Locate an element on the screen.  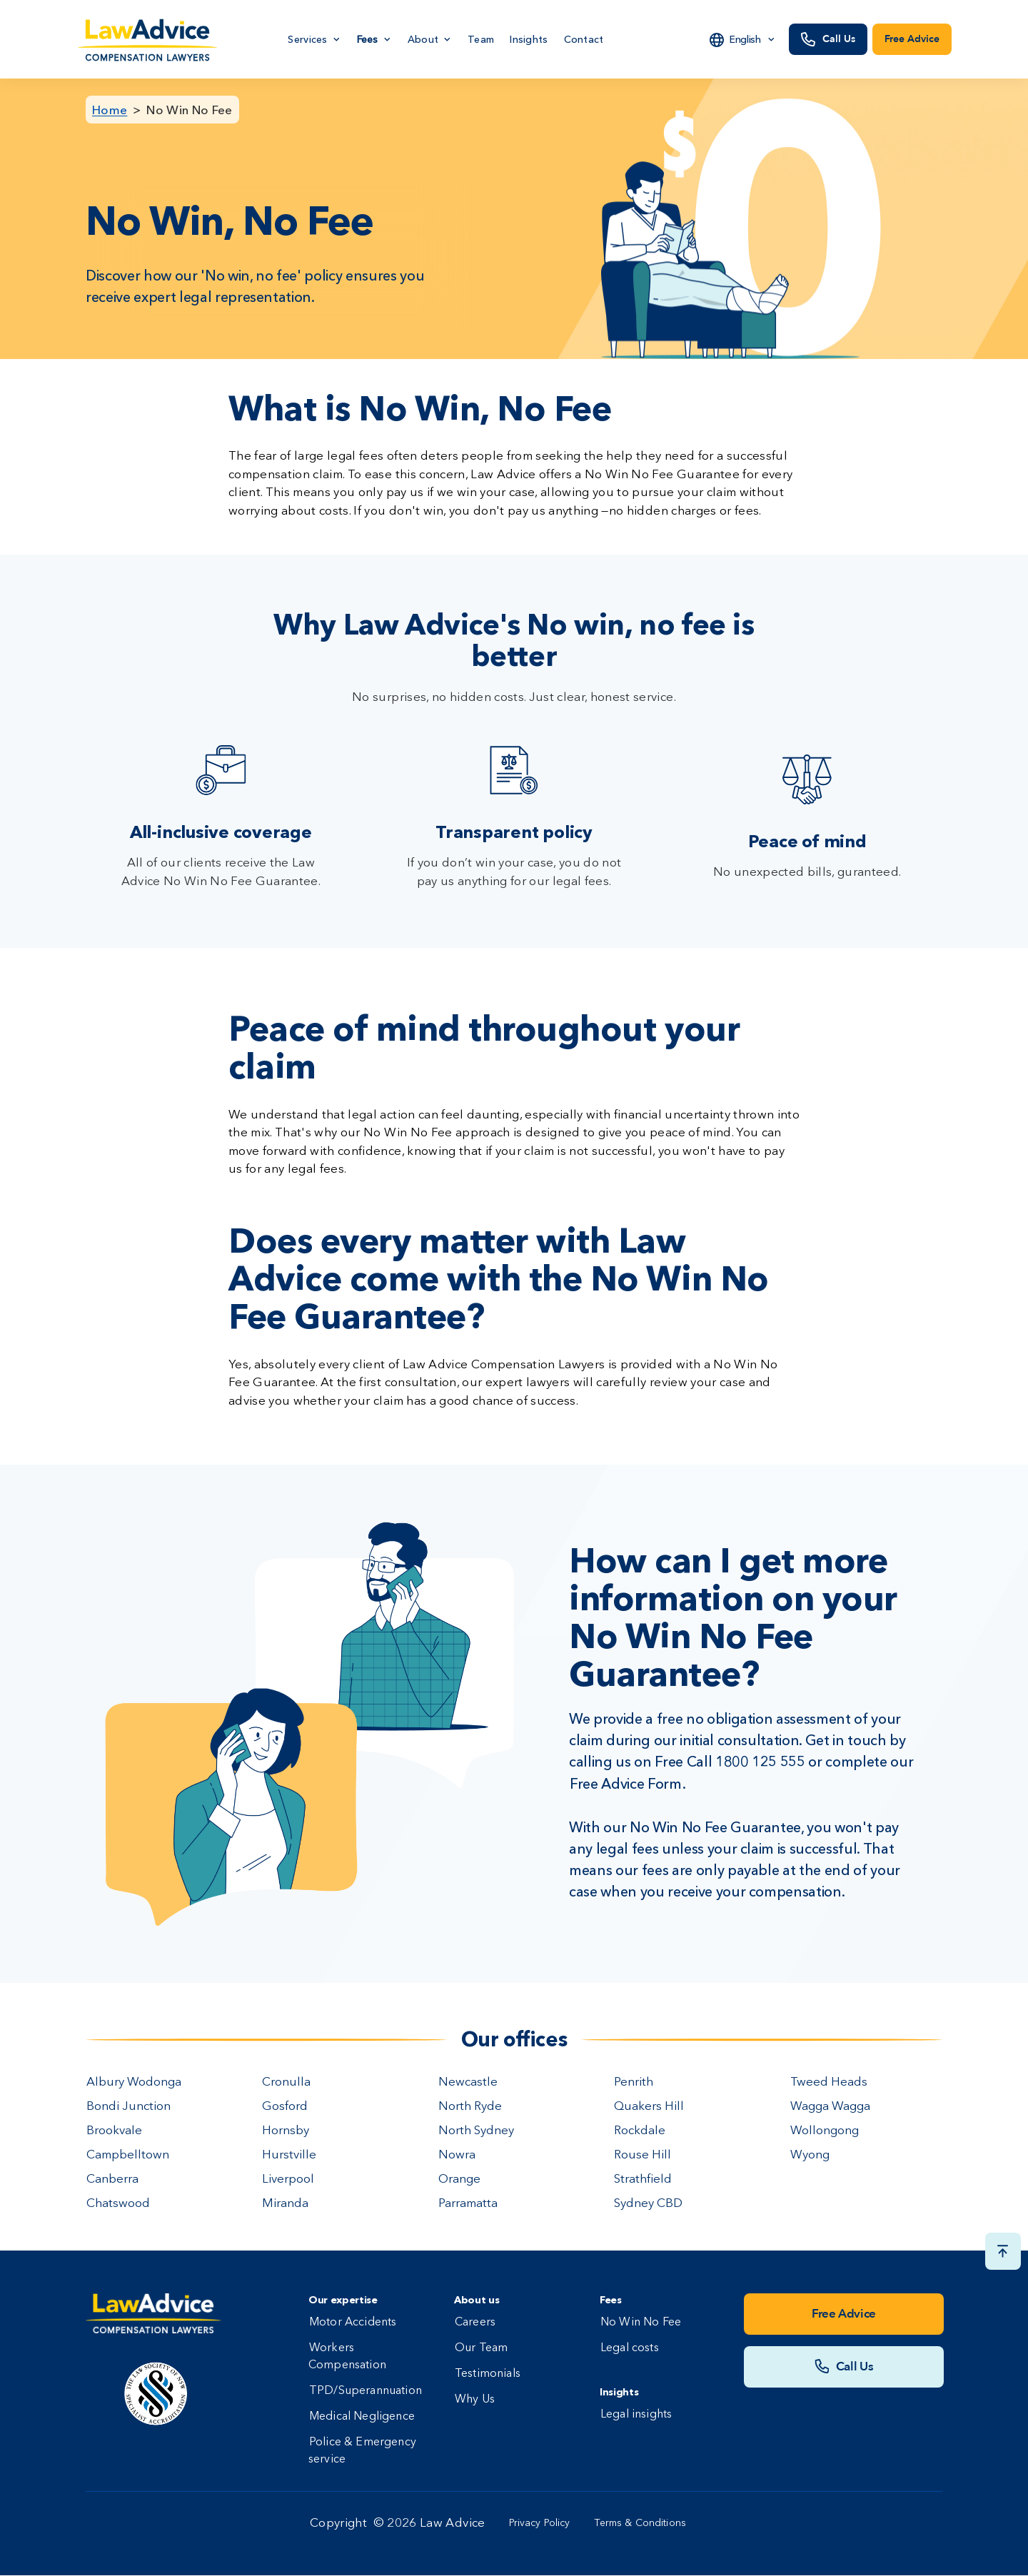
Our Team is located at coordinates (481, 2348).